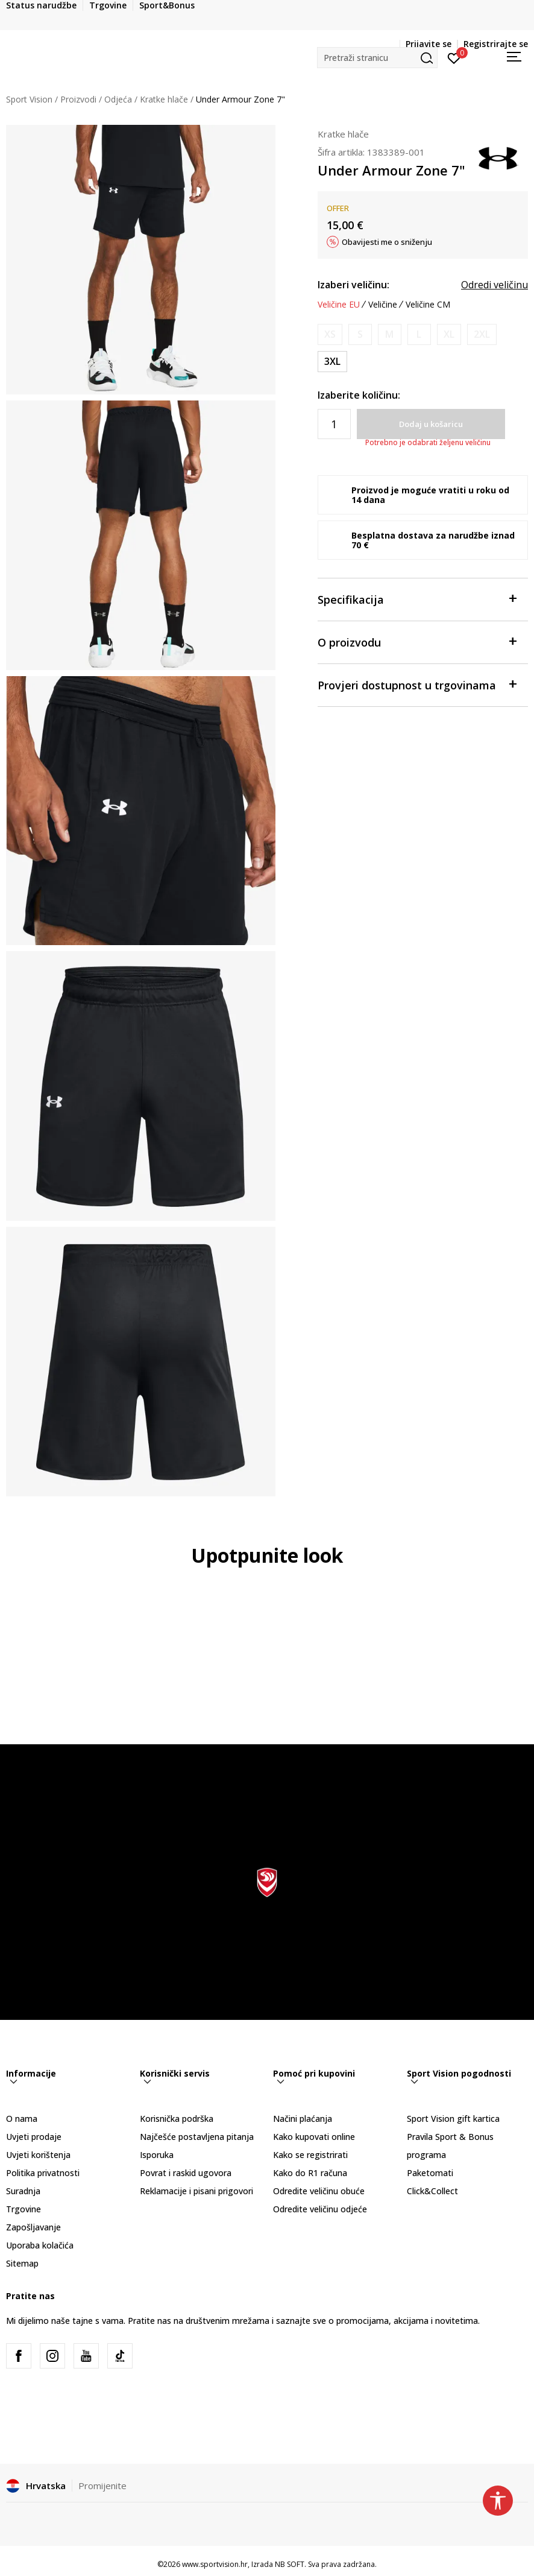 The width and height of the screenshot is (534, 2576). I want to click on Proizvodi, so click(78, 99).